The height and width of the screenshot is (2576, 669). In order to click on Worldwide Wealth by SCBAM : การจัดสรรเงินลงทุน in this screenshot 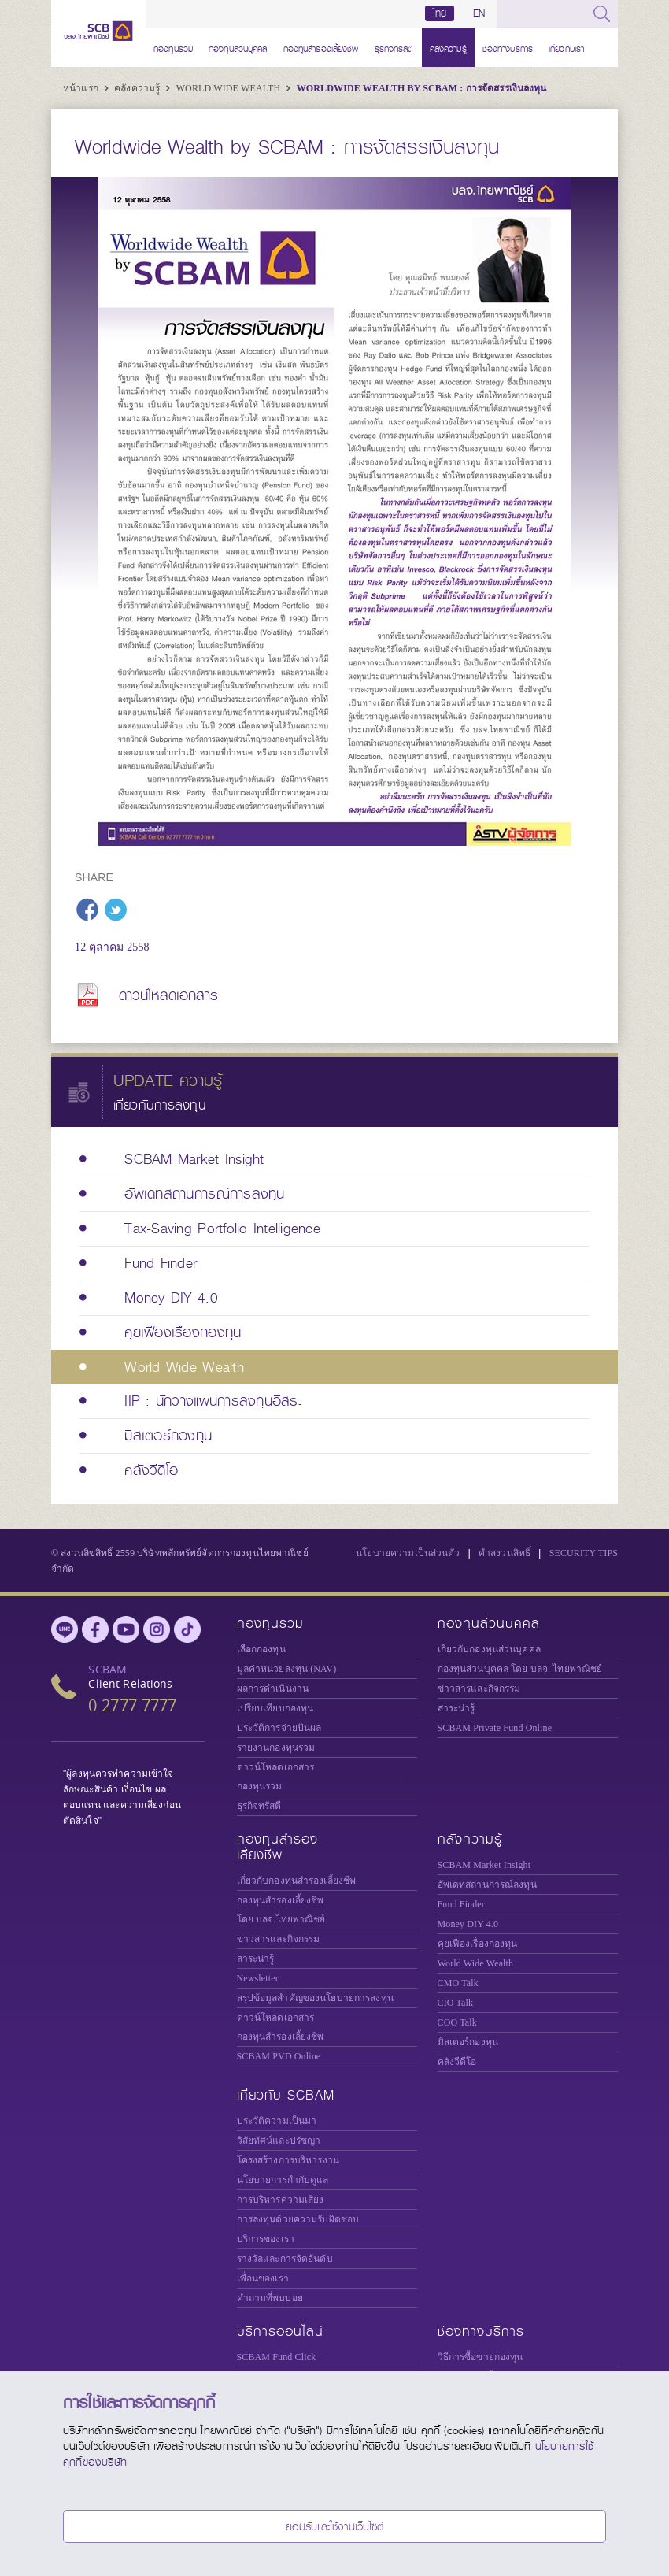, I will do `click(422, 88)`.